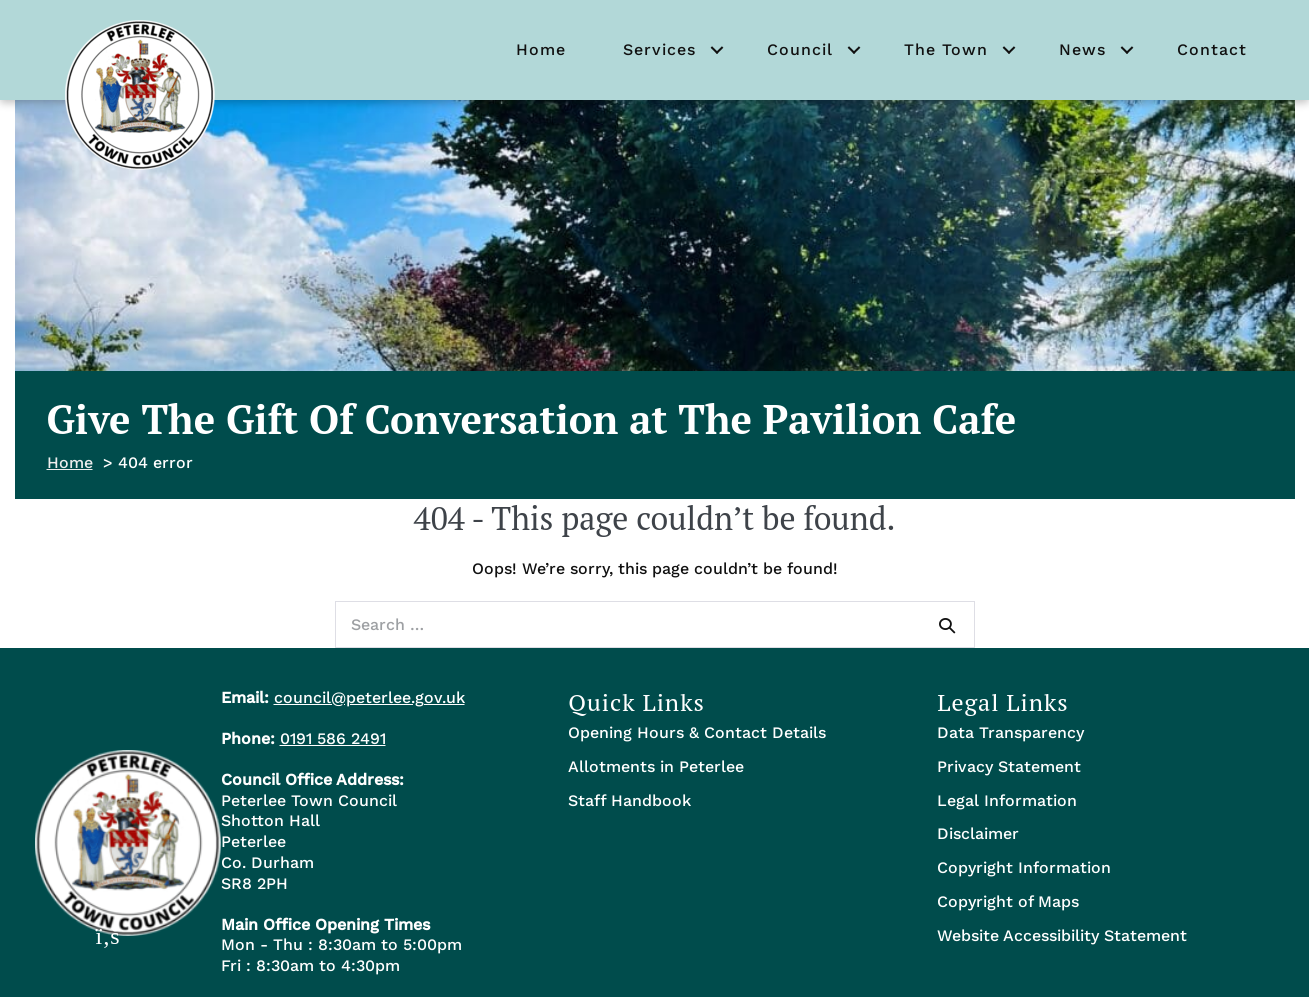 The image size is (1309, 997). I want to click on Data Transparency, so click(1010, 732).